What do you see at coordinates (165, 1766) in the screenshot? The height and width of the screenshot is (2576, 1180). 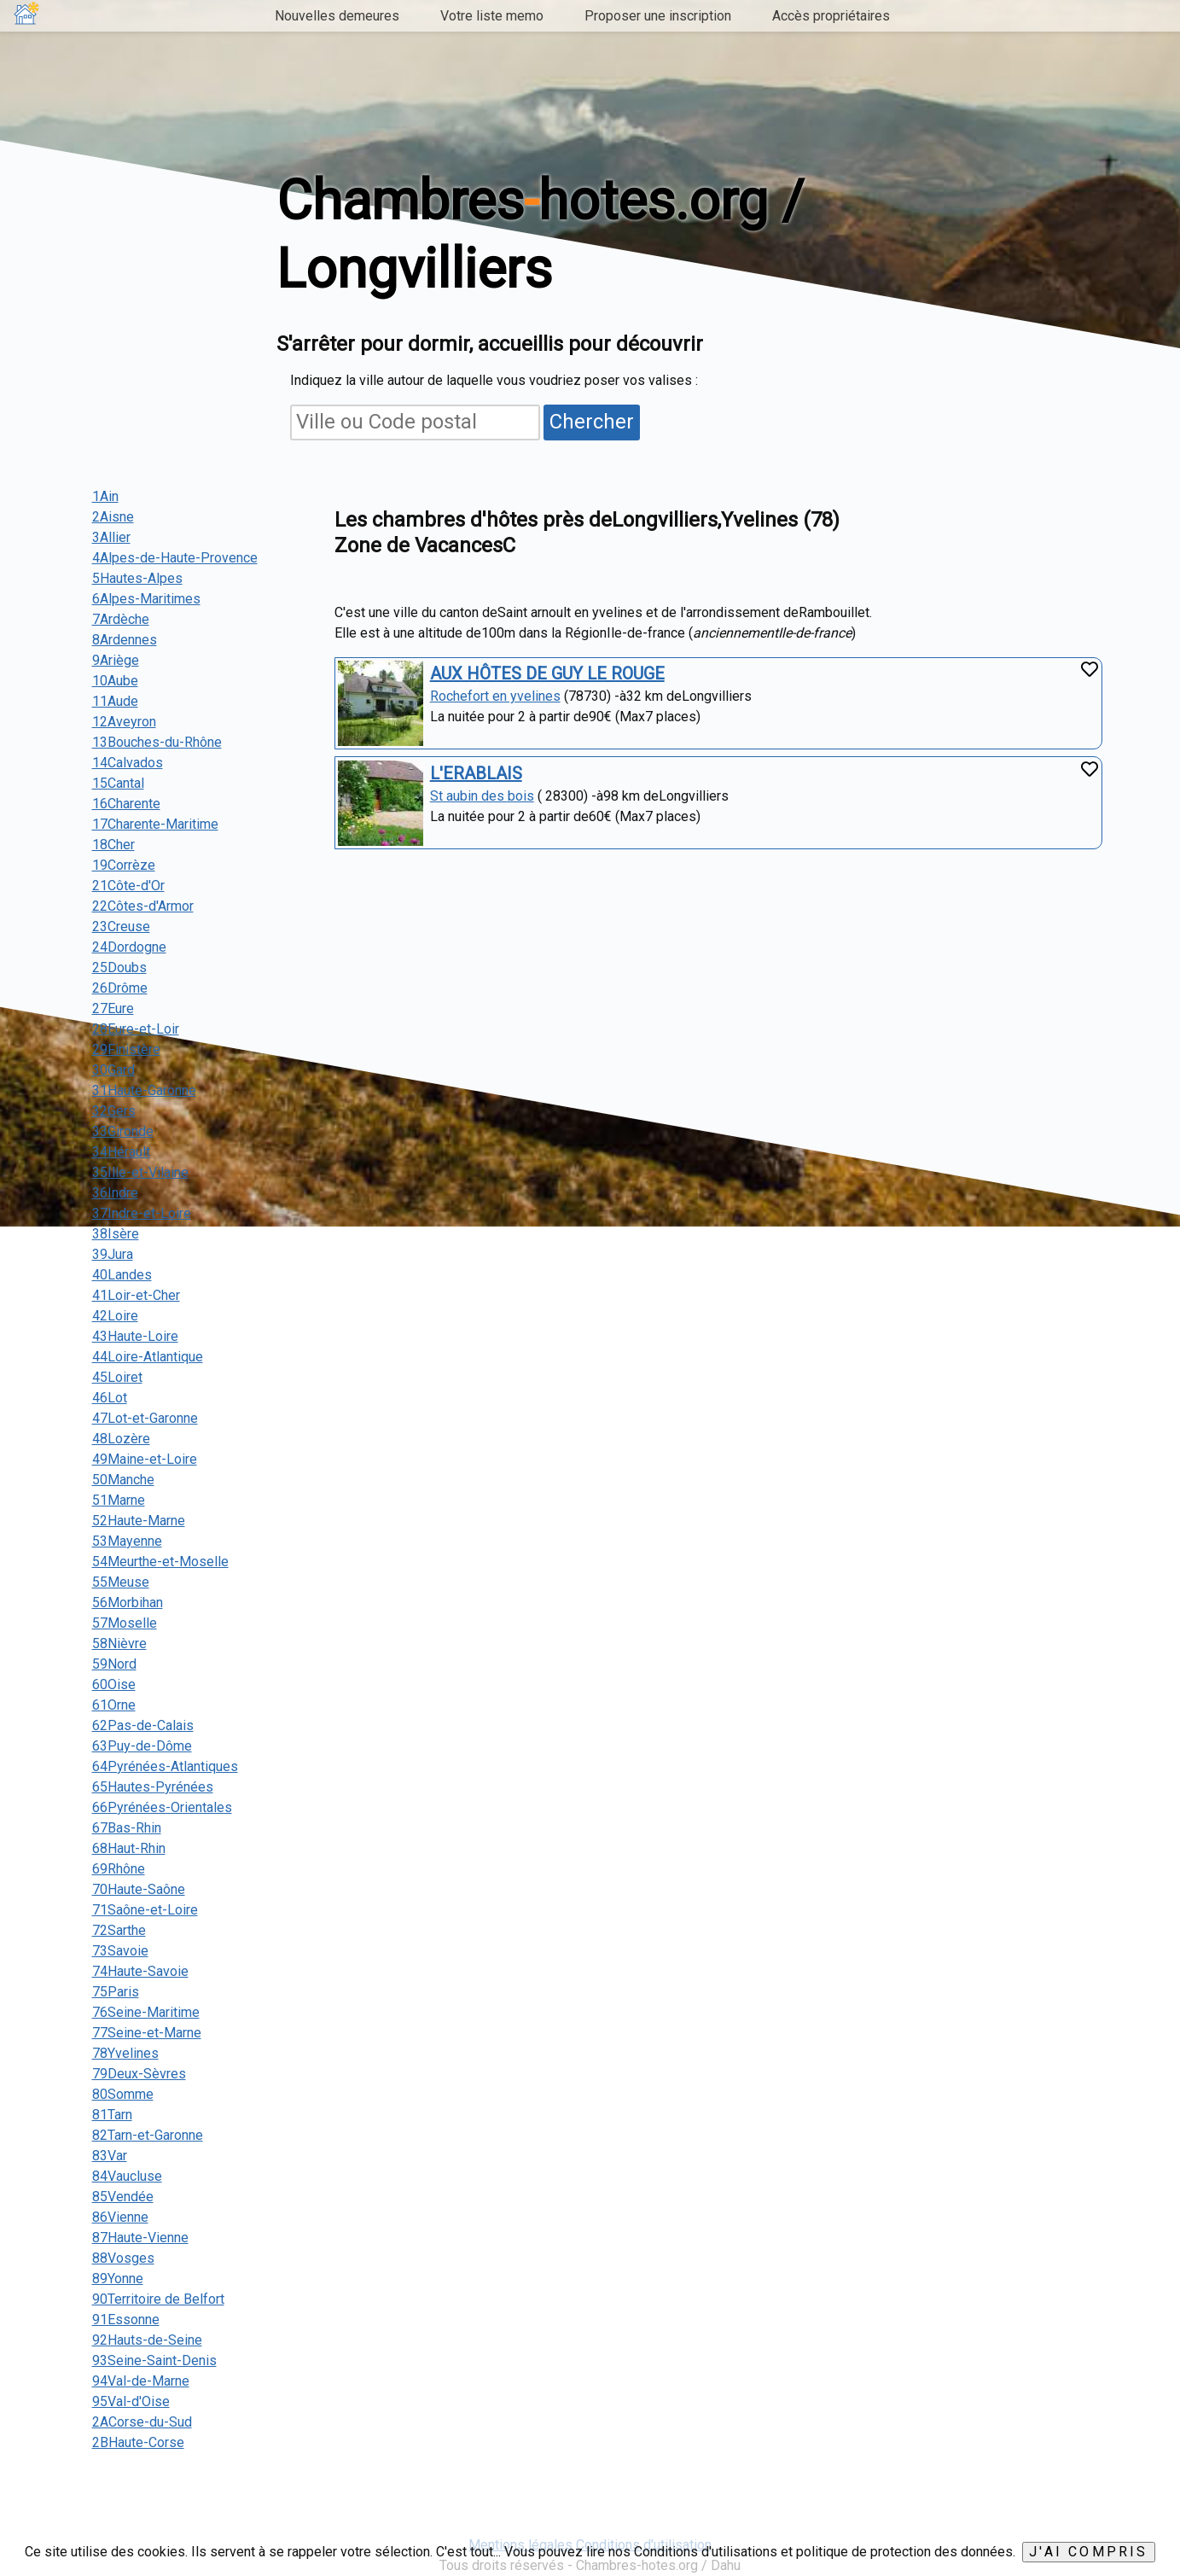 I see `64Pyrénées-Atlantiques` at bounding box center [165, 1766].